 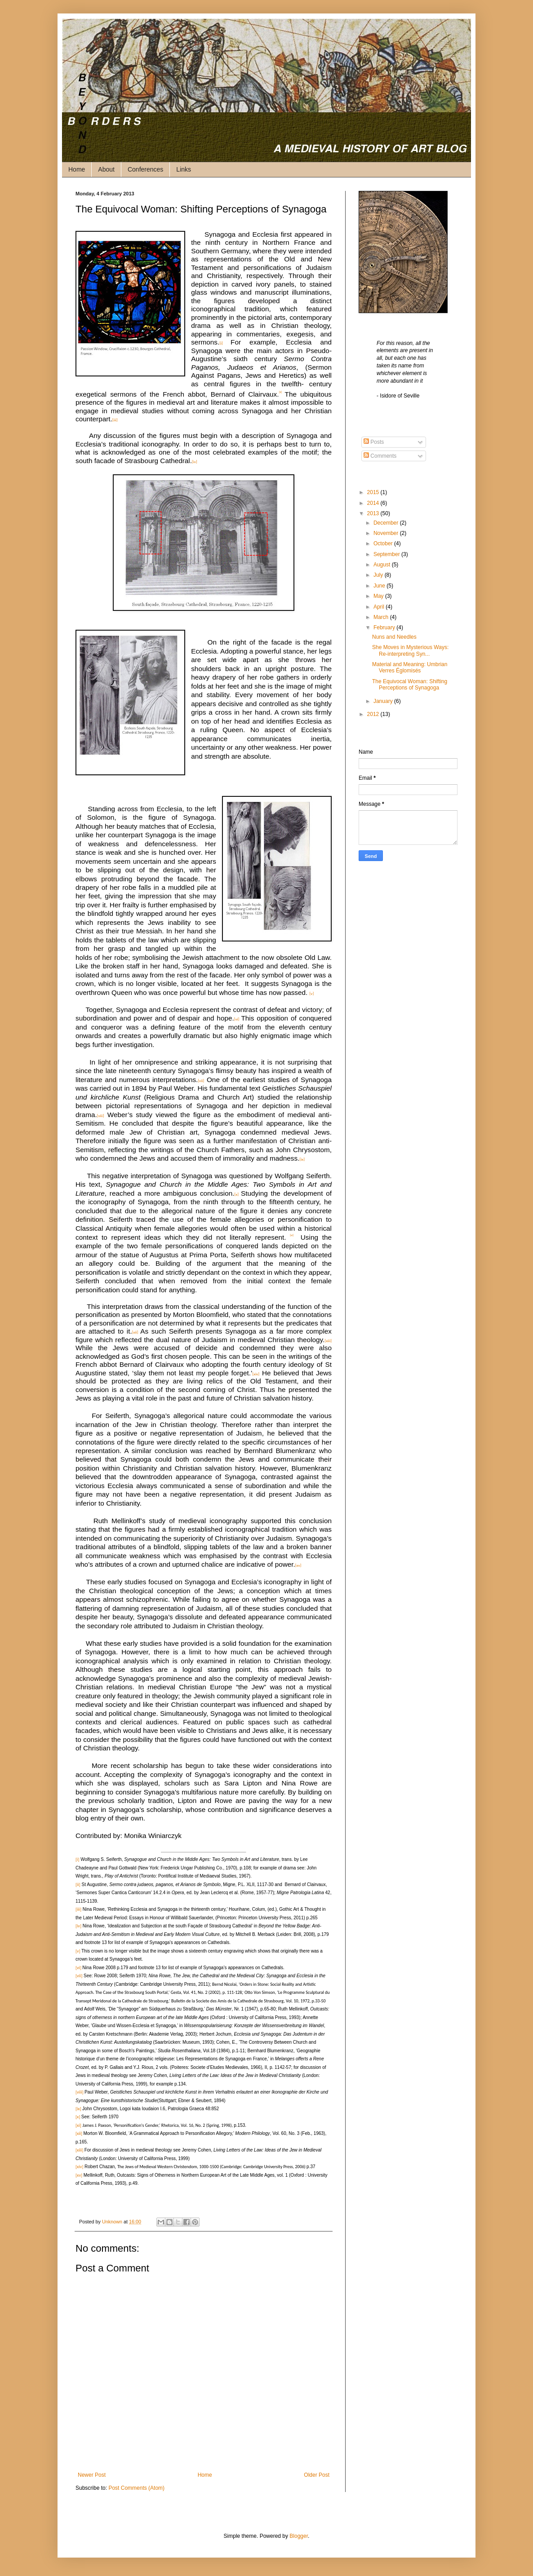 What do you see at coordinates (92, 2475) in the screenshot?
I see `Newer Post` at bounding box center [92, 2475].